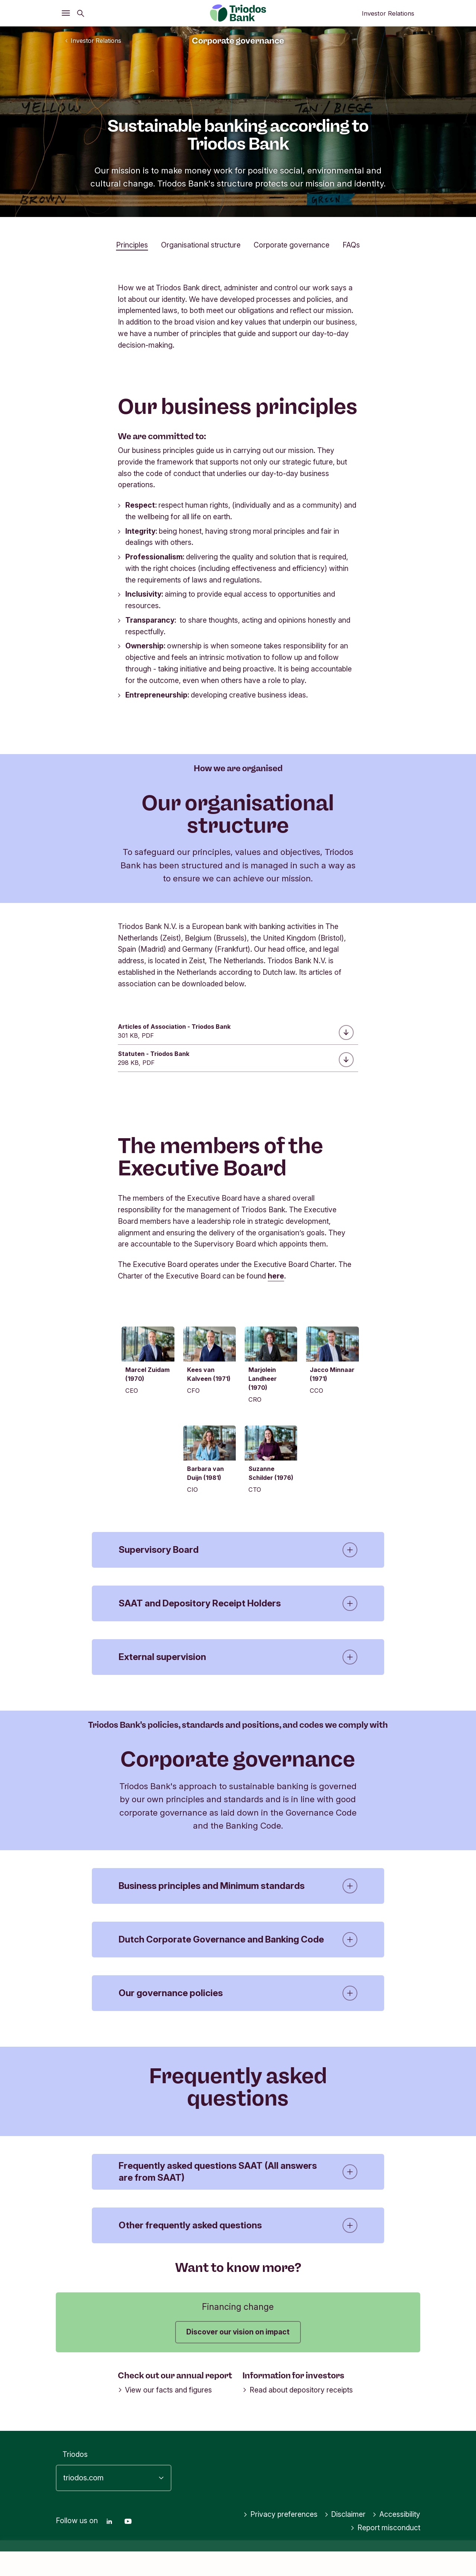 The image size is (476, 2576). Describe the element at coordinates (291, 244) in the screenshot. I see `Corporate governance` at that location.